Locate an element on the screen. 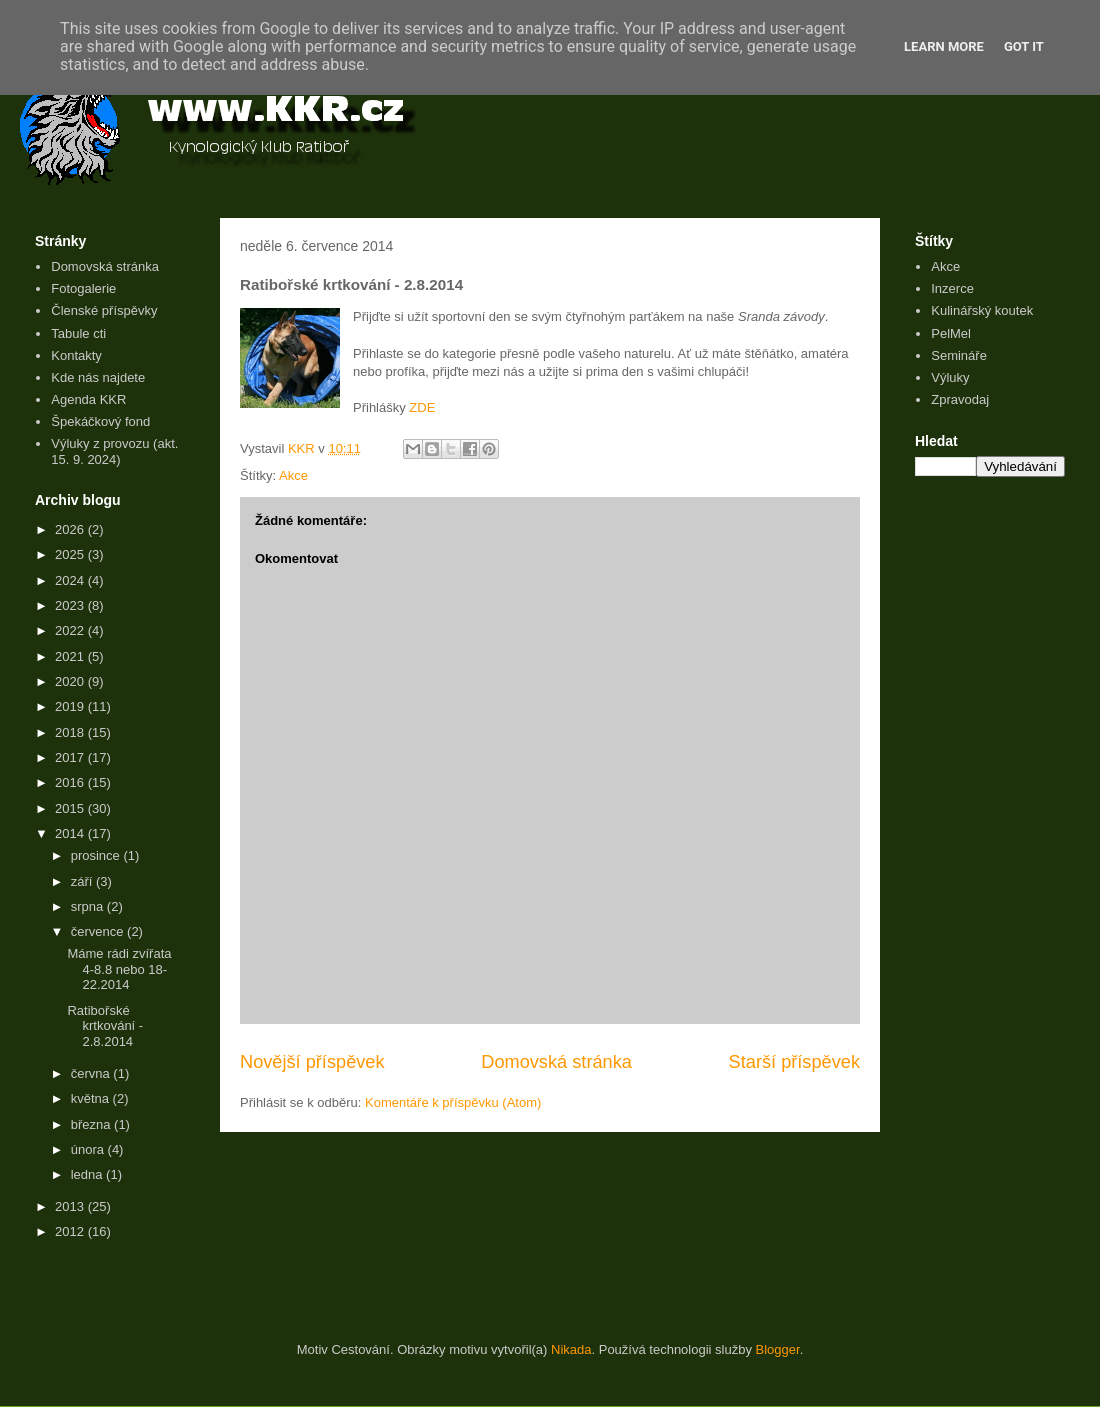  srpna is located at coordinates (89, 906).